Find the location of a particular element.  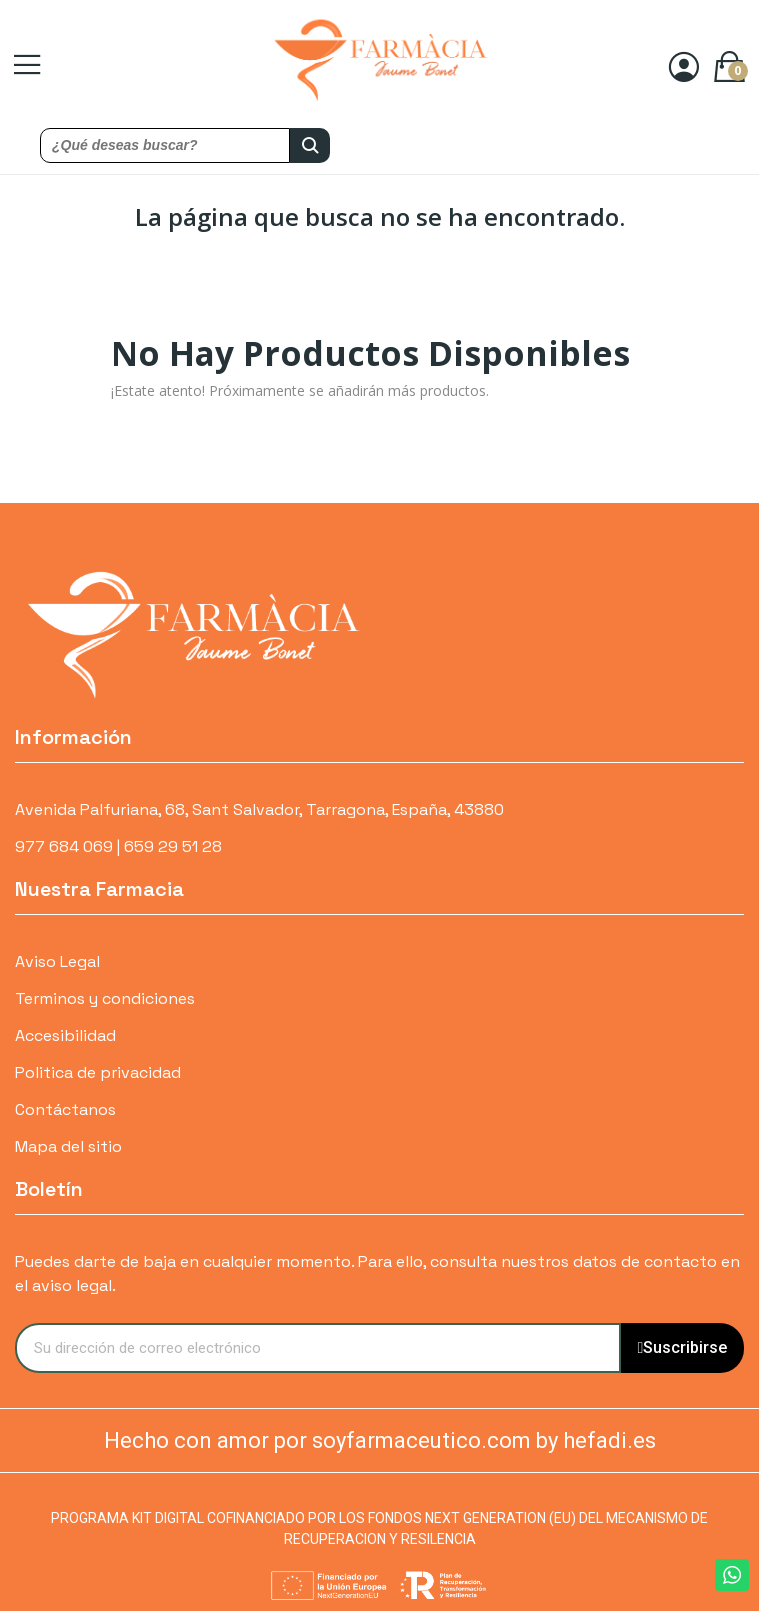

Contáctanos is located at coordinates (65, 1109).